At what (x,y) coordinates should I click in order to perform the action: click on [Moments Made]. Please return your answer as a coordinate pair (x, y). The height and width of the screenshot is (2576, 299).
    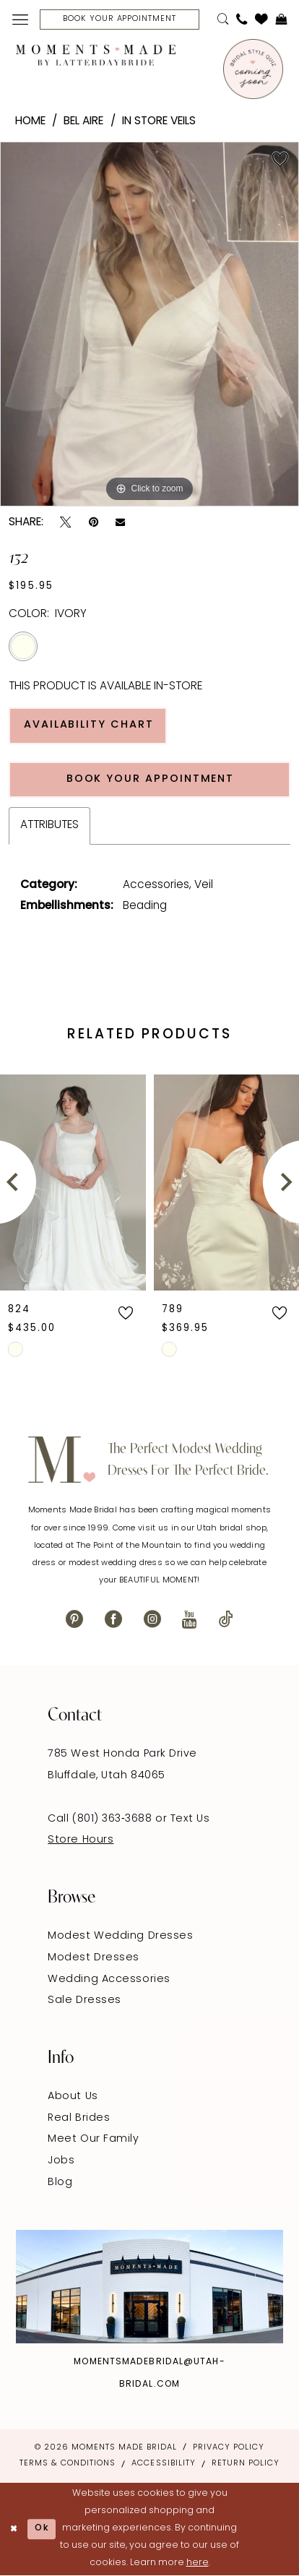
    Looking at the image, I should click on (96, 55).